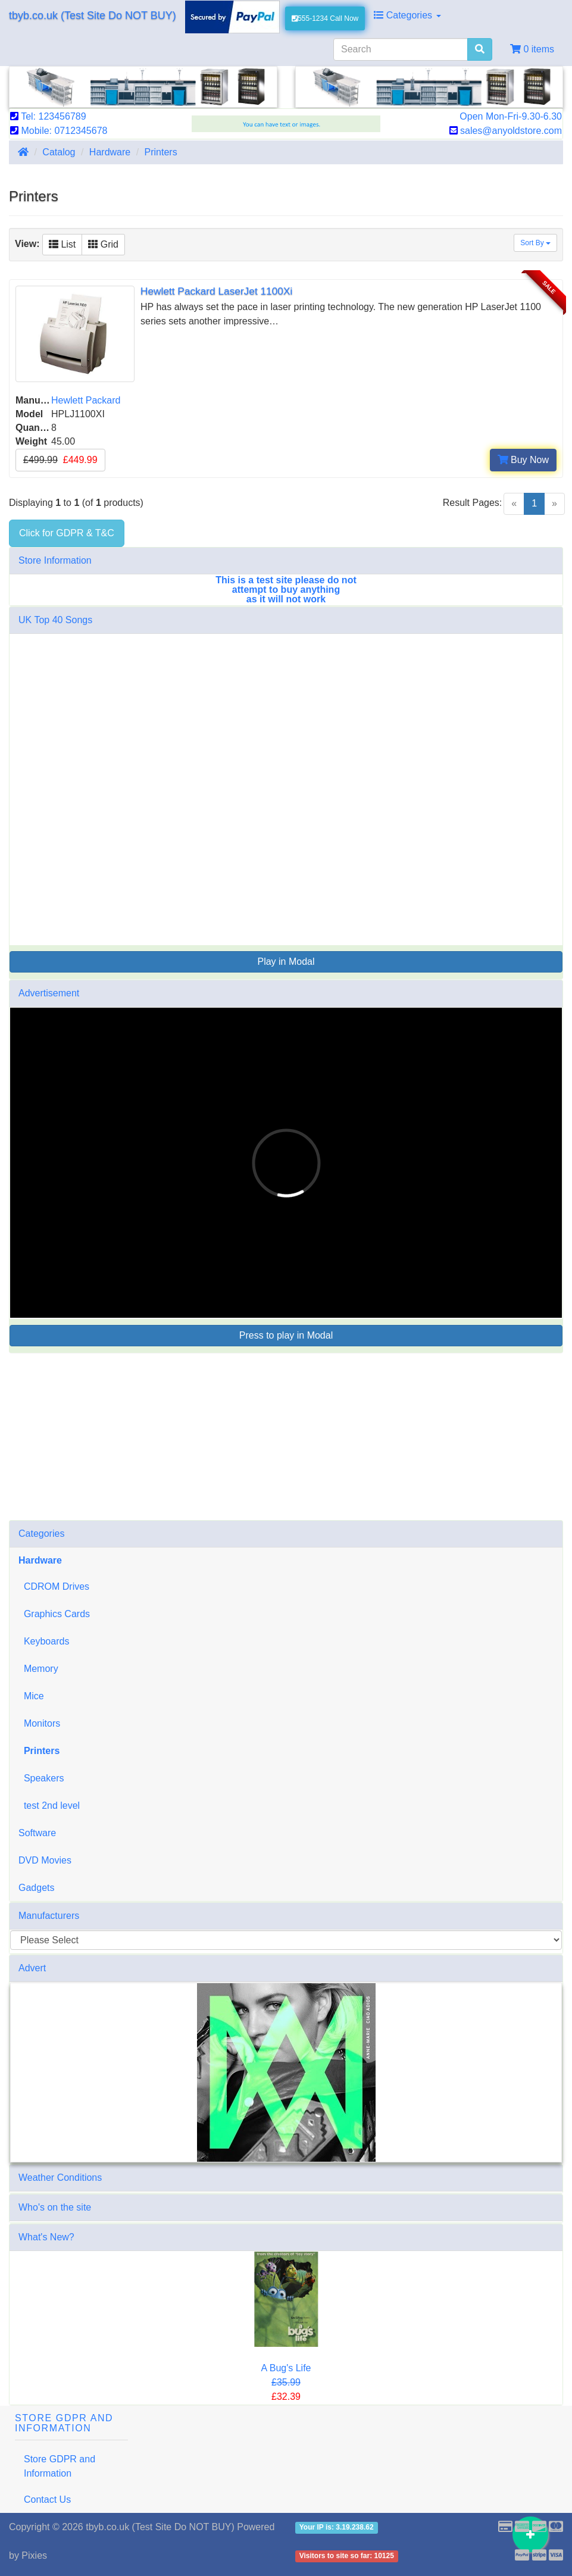 The image size is (572, 2576). Describe the element at coordinates (286, 2368) in the screenshot. I see `A Bug's Life` at that location.